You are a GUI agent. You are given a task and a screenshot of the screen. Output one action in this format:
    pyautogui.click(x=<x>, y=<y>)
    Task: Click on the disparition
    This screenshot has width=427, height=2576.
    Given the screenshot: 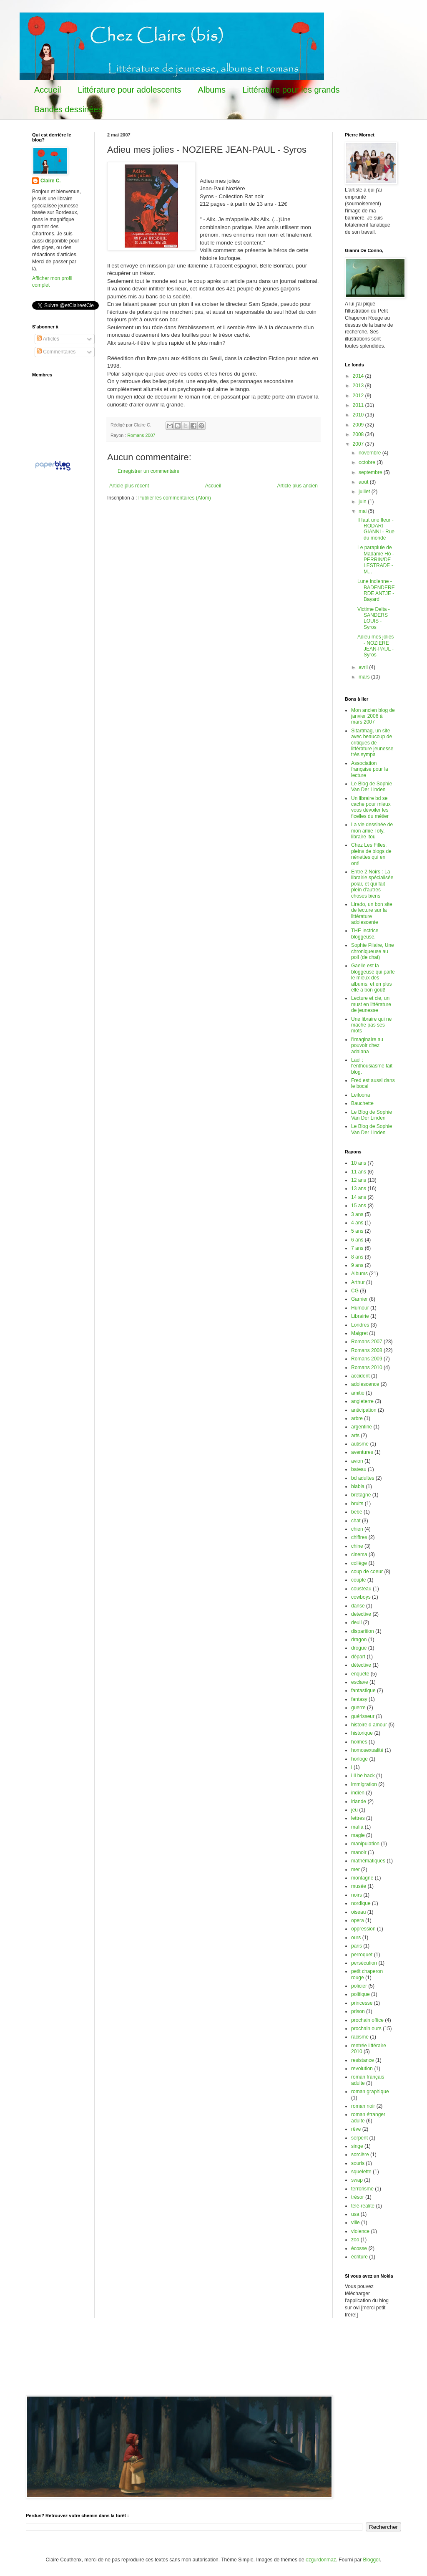 What is the action you would take?
    pyautogui.click(x=362, y=1631)
    